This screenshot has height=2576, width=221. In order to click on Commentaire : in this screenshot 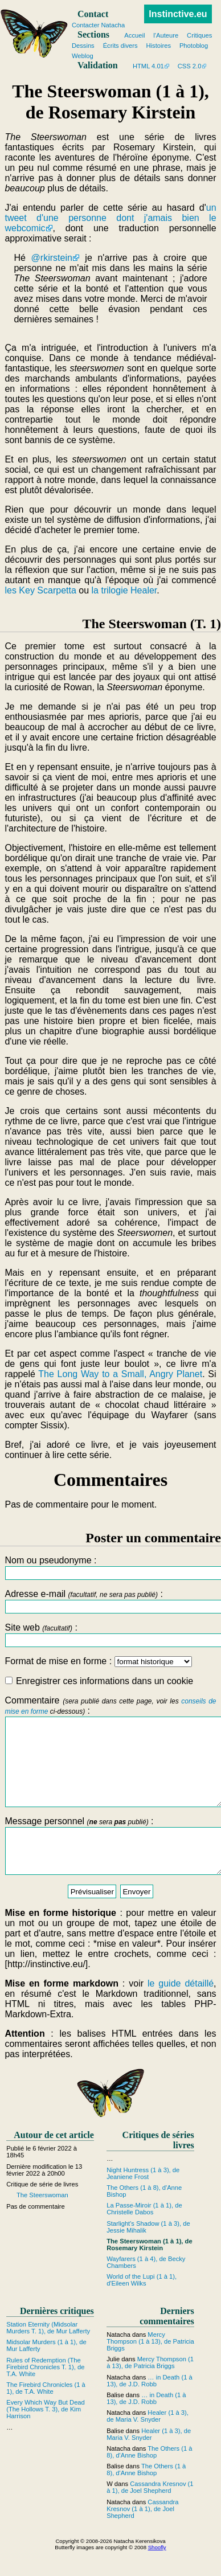, I will do `click(110, 1760)`.